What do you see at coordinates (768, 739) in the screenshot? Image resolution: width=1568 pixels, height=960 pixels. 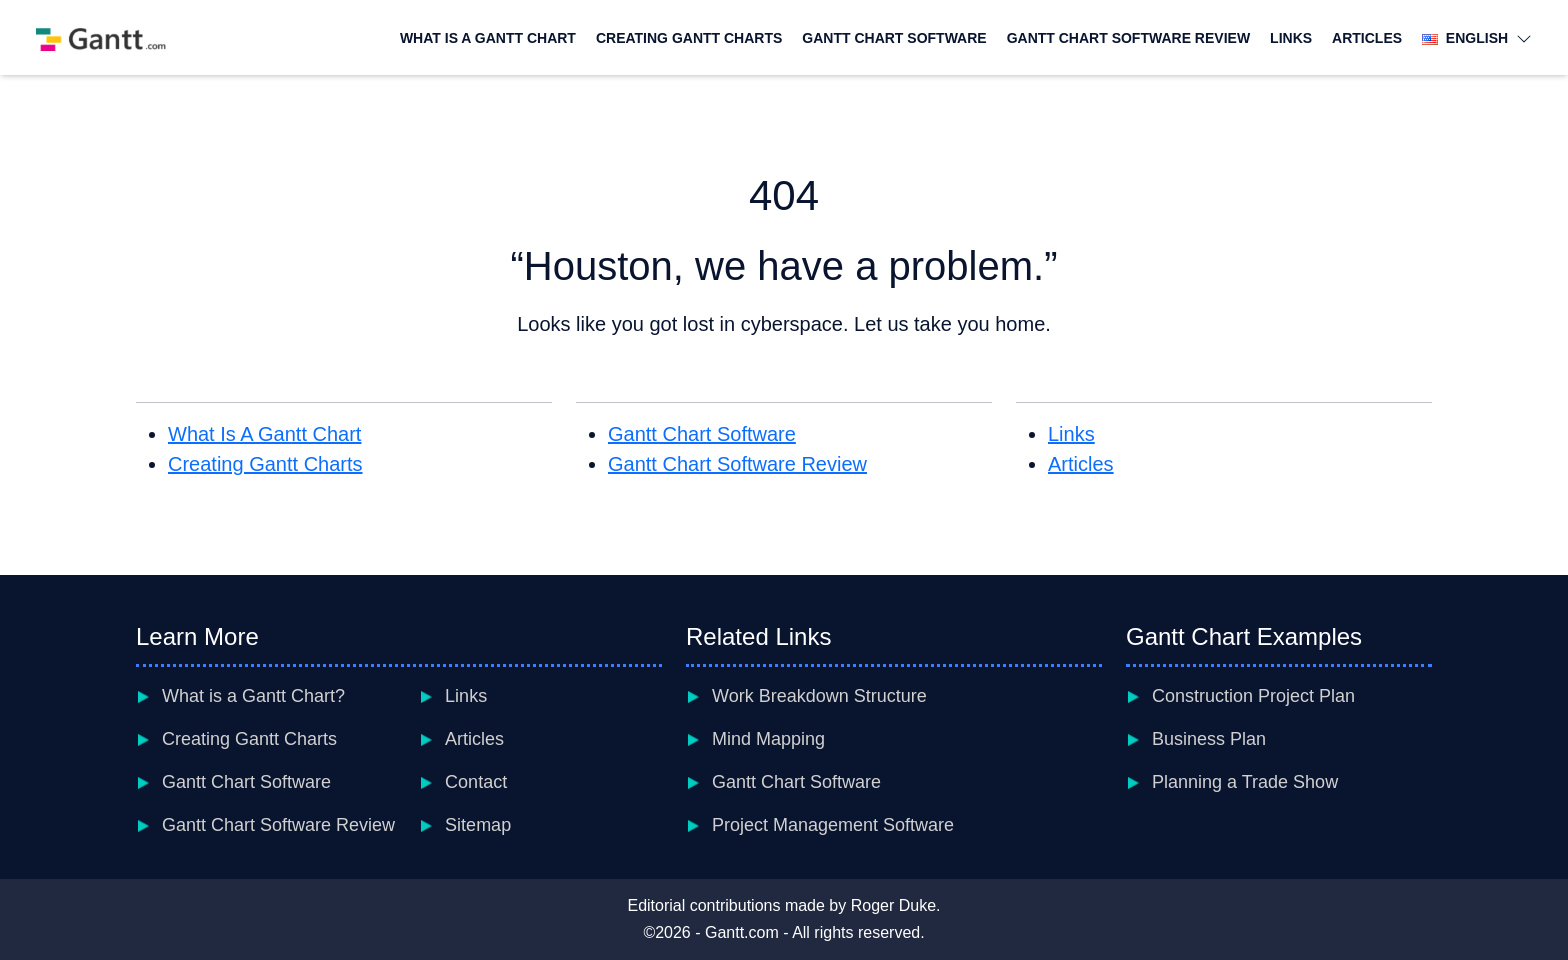 I see `Mind Mapping` at bounding box center [768, 739].